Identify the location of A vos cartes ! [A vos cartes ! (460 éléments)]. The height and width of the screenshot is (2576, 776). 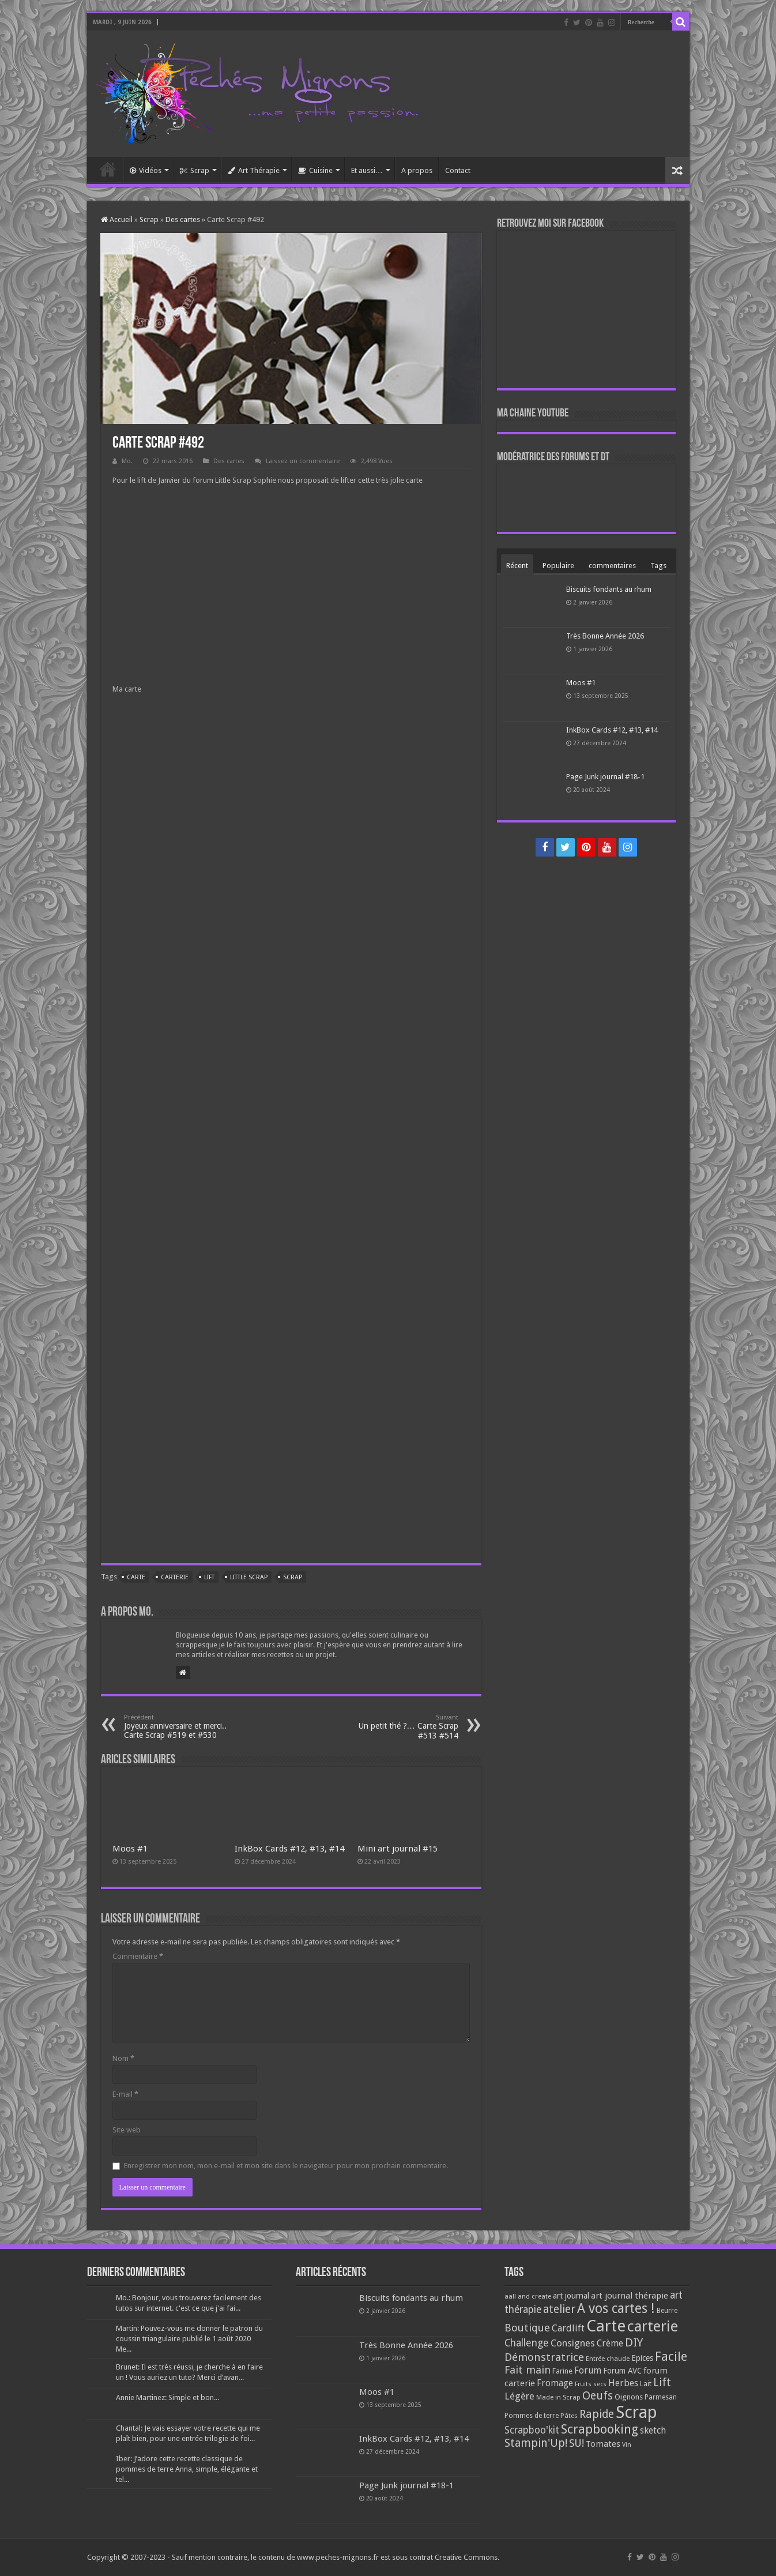
(616, 2308).